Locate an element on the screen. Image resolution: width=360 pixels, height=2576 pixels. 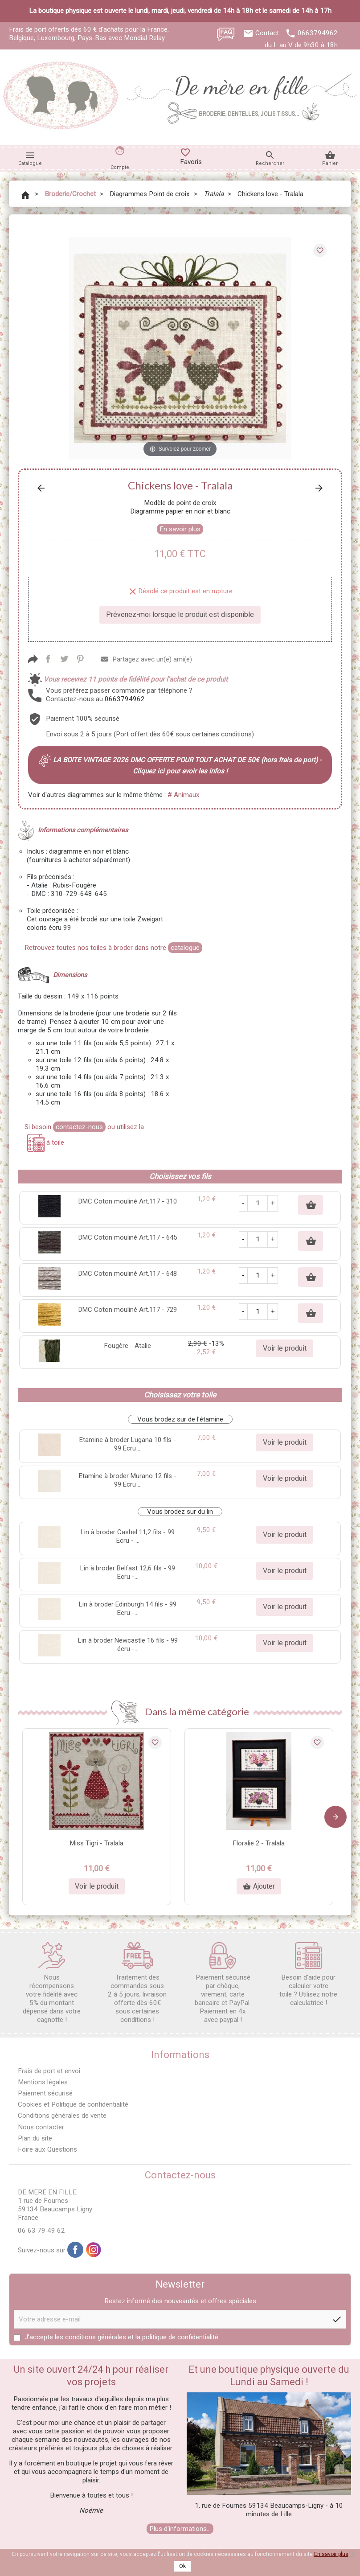
Ajouter is located at coordinates (259, 1886).